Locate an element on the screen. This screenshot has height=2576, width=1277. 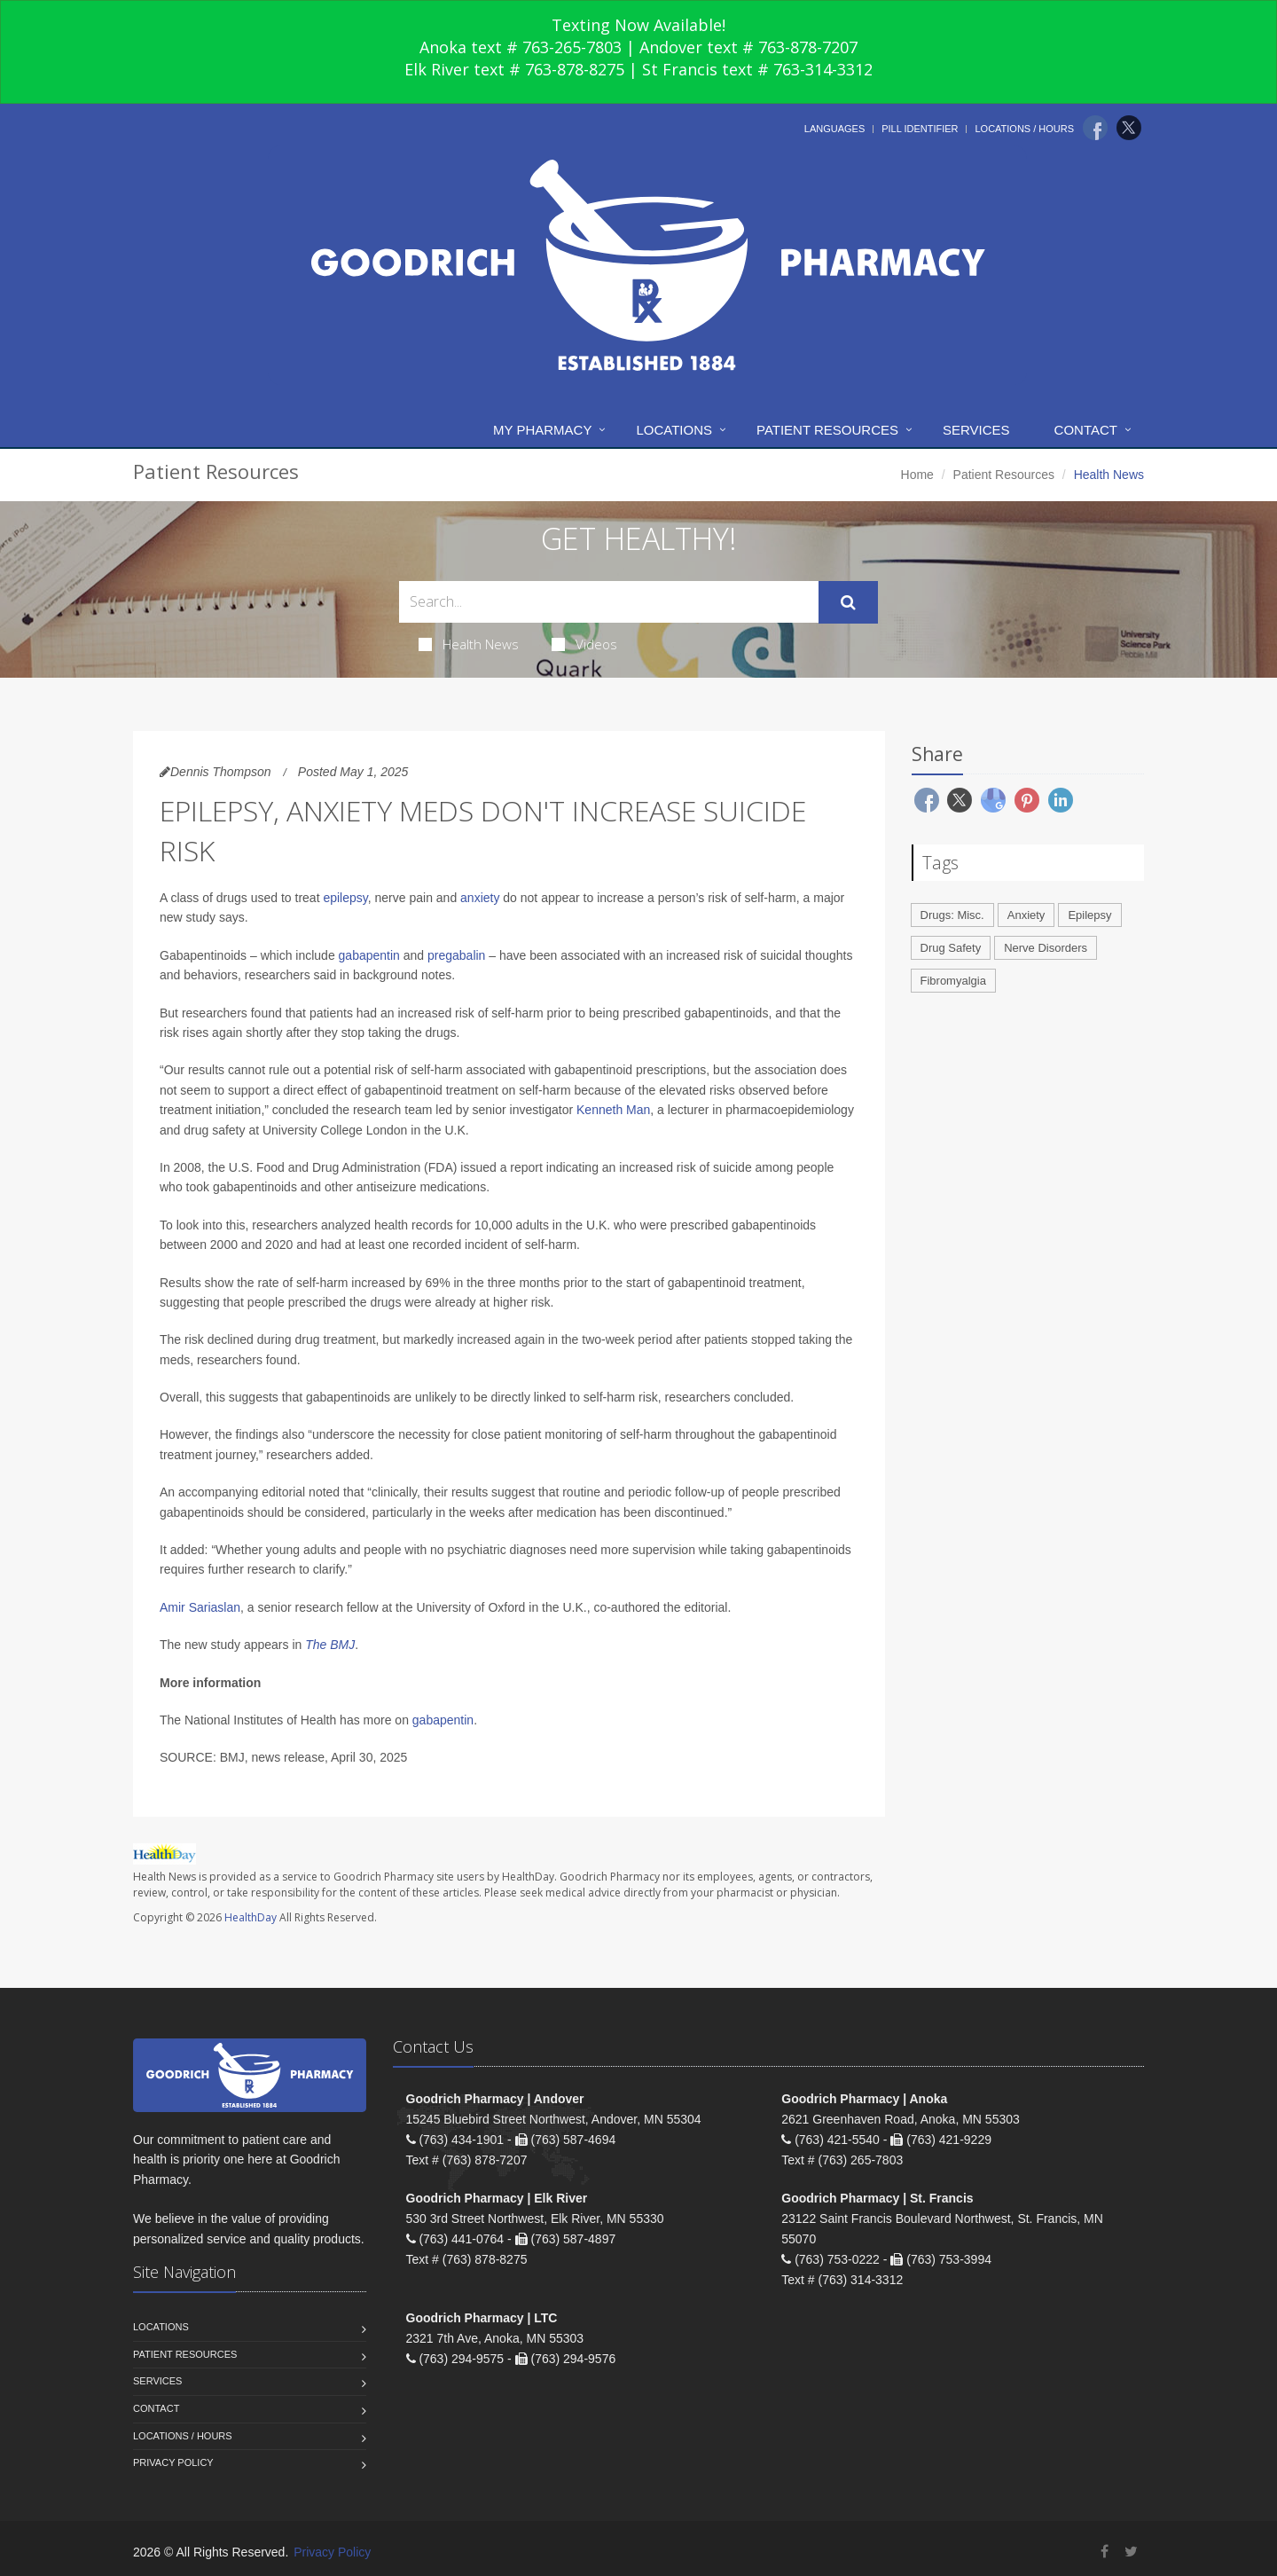
[Facebook] is located at coordinates (1095, 127).